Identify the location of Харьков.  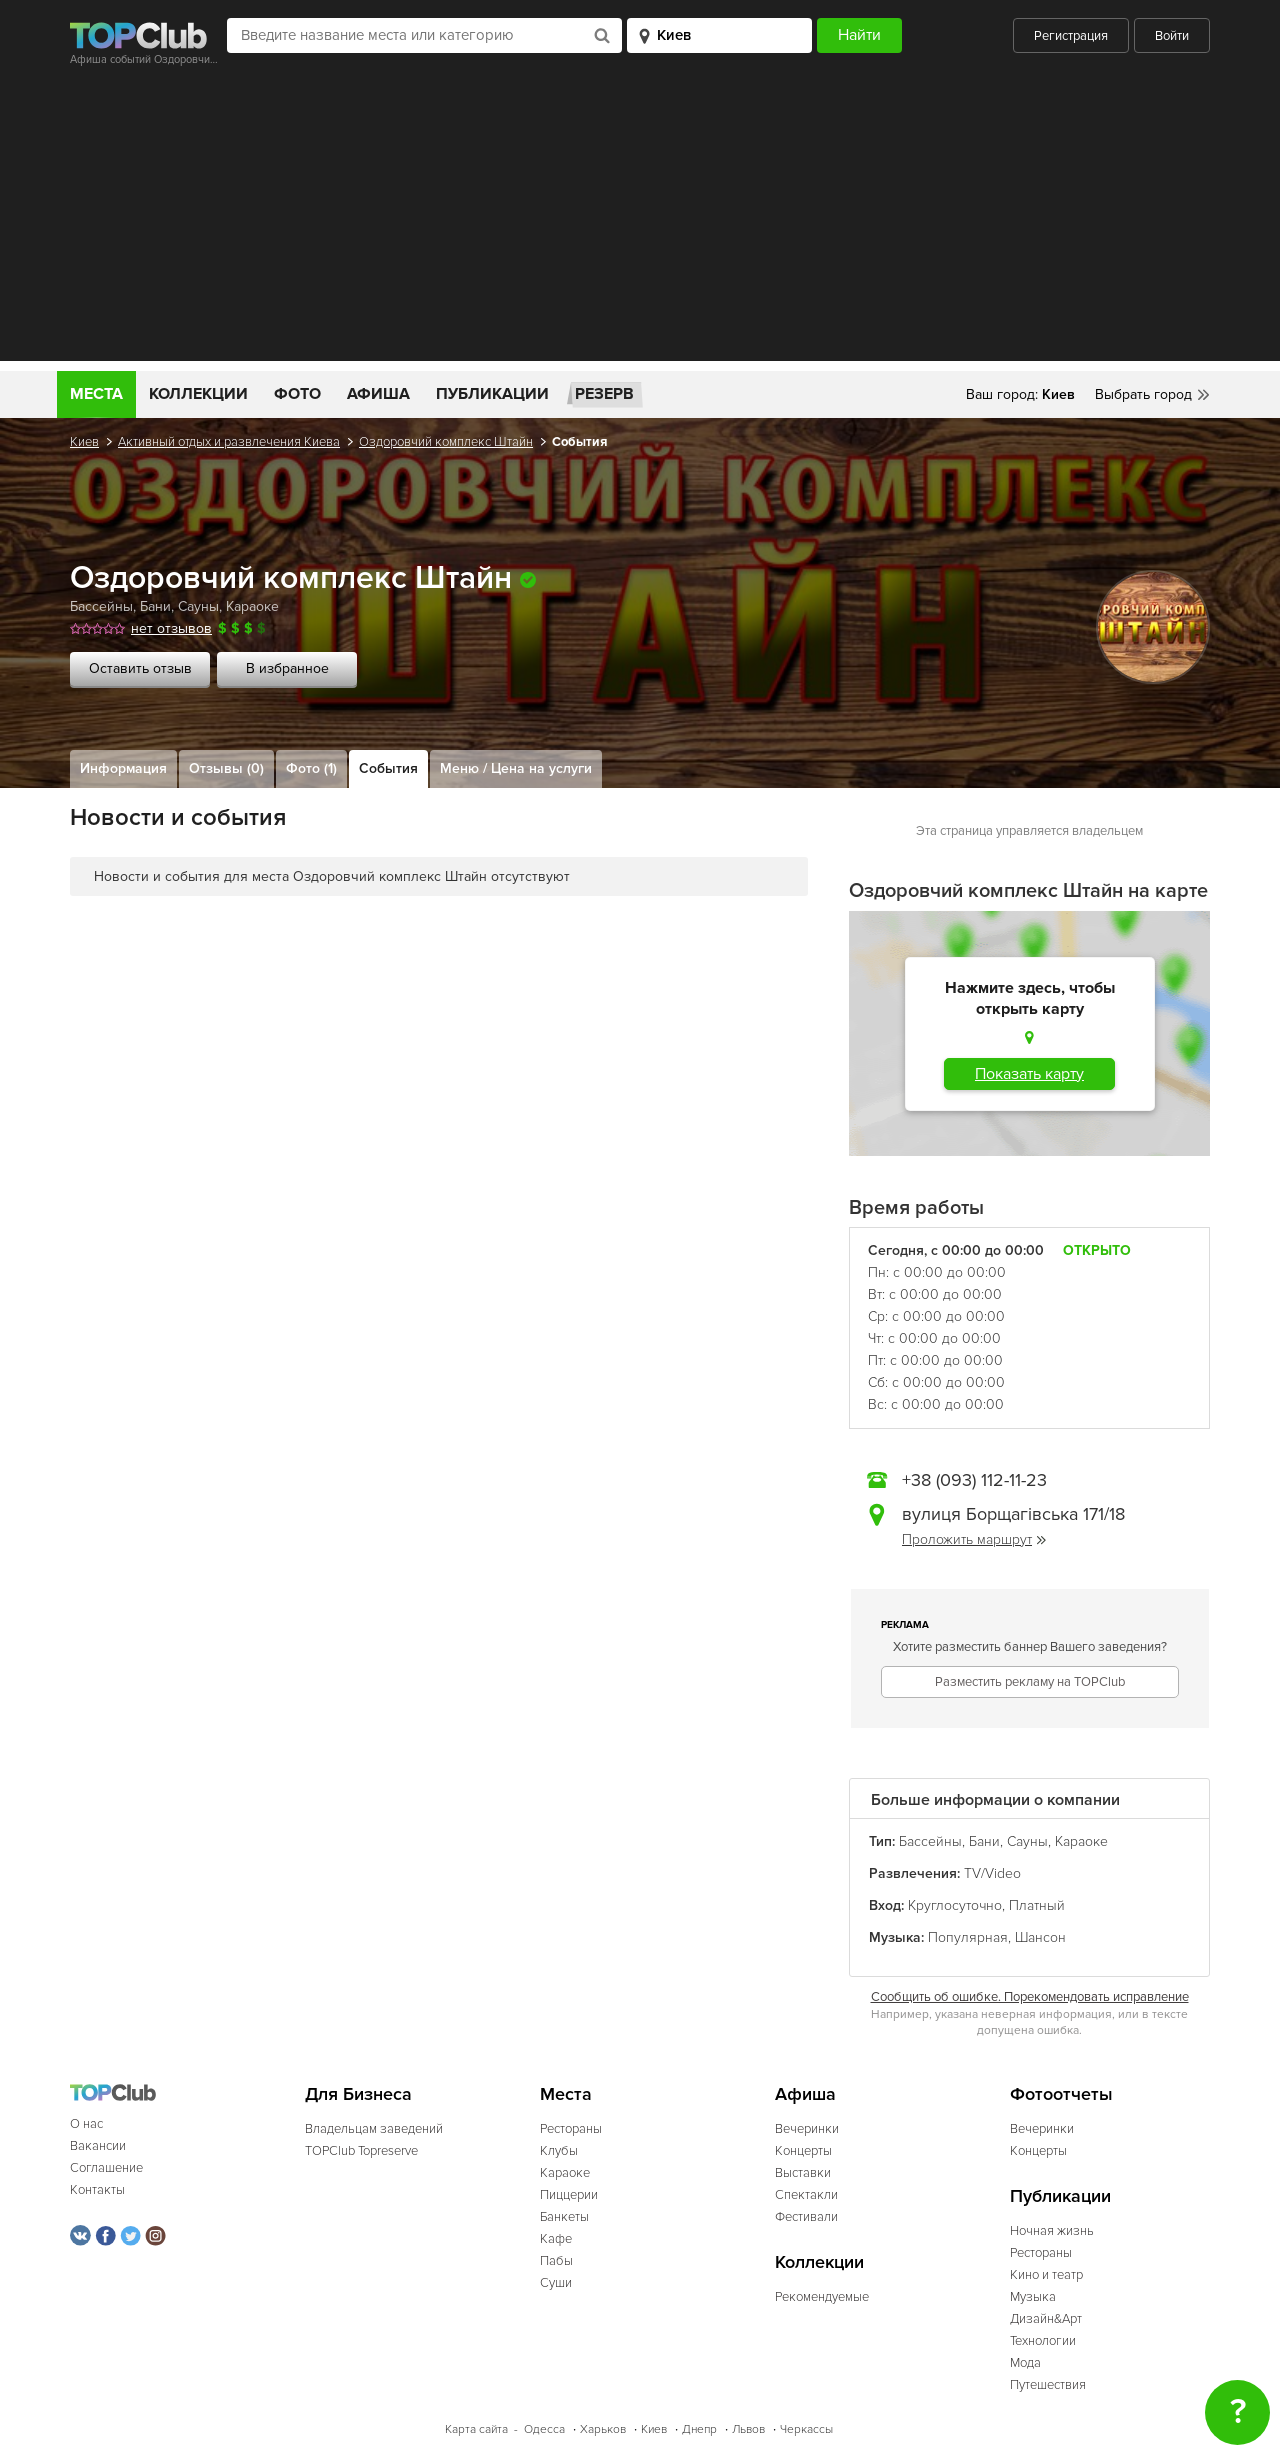
(603, 2429).